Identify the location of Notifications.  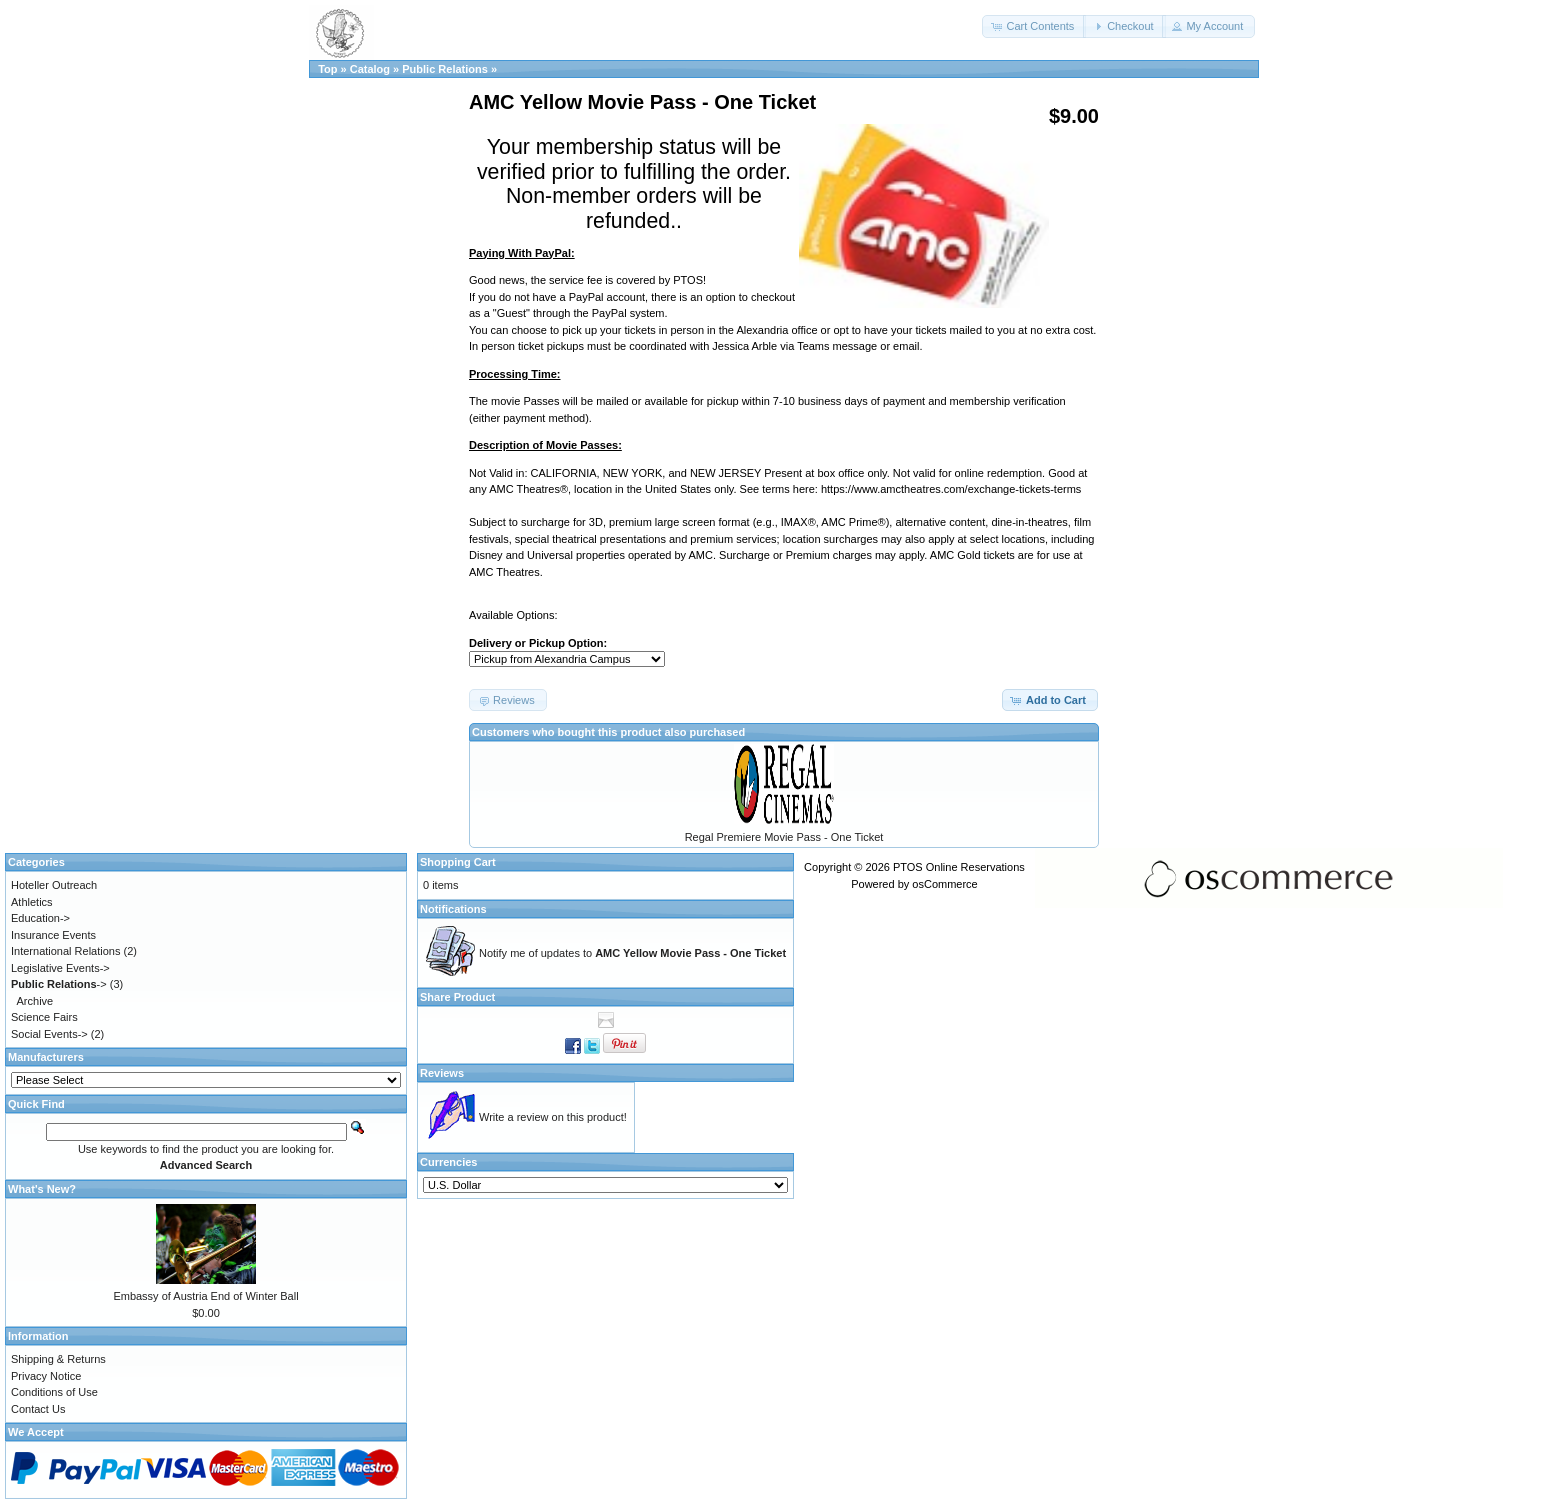
(453, 909).